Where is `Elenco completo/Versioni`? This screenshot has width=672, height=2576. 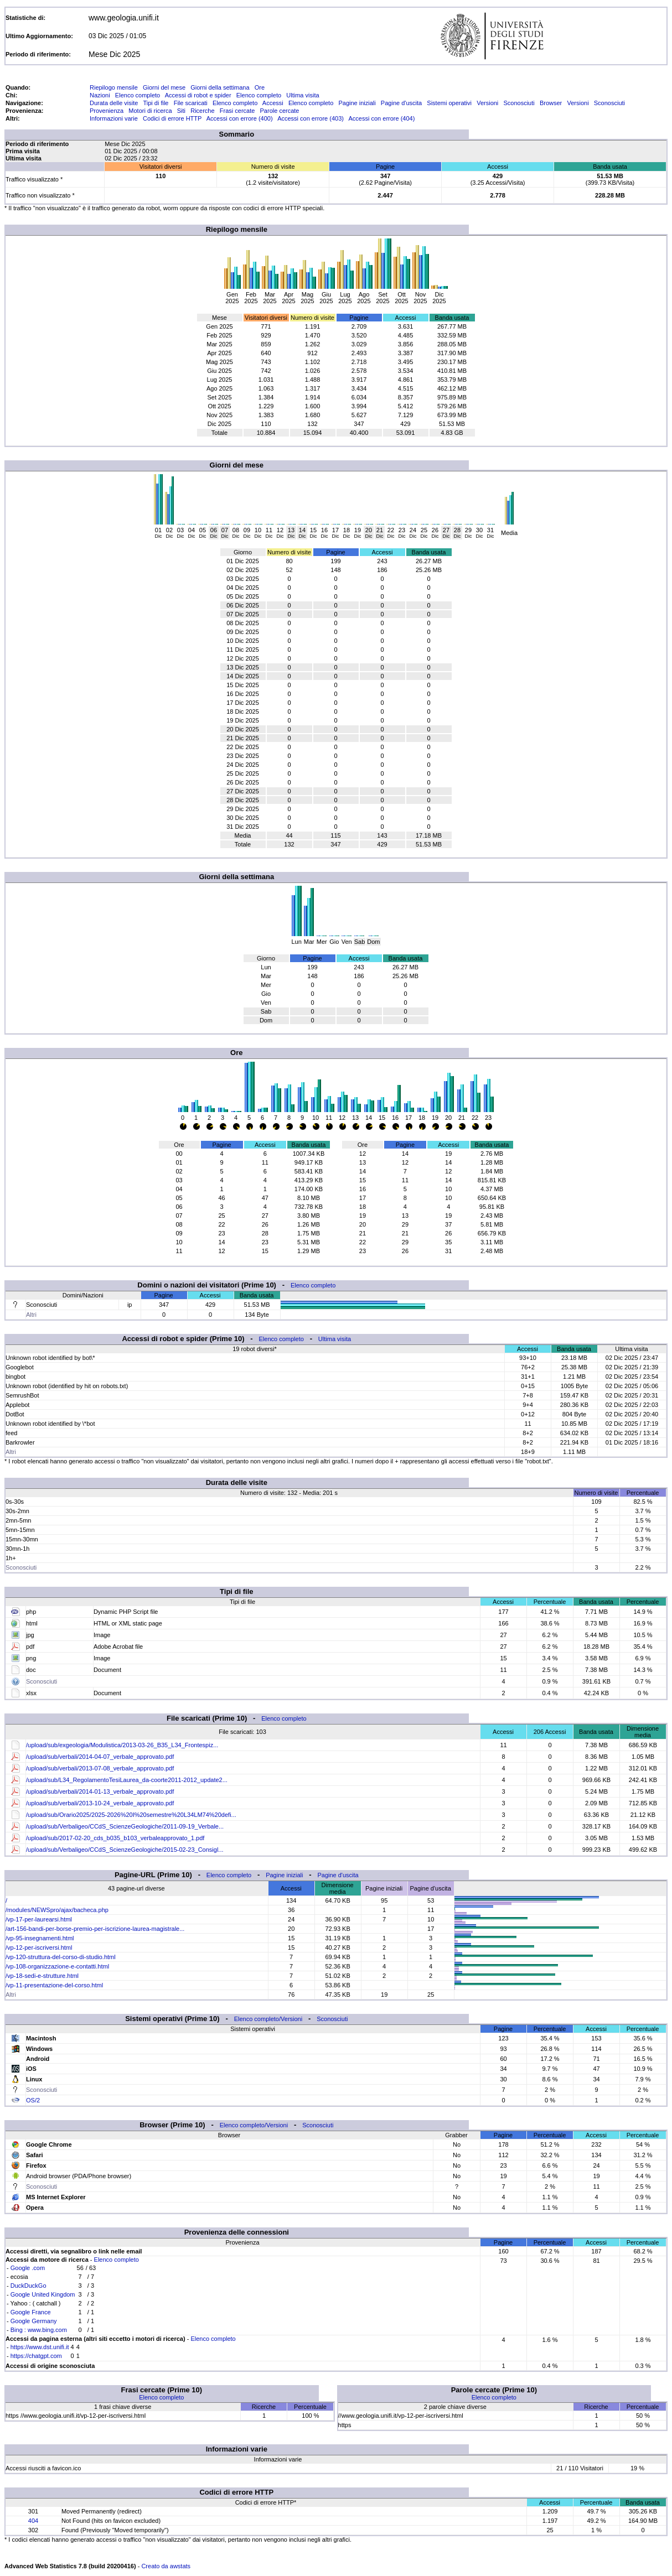 Elenco completo/Versioni is located at coordinates (268, 2019).